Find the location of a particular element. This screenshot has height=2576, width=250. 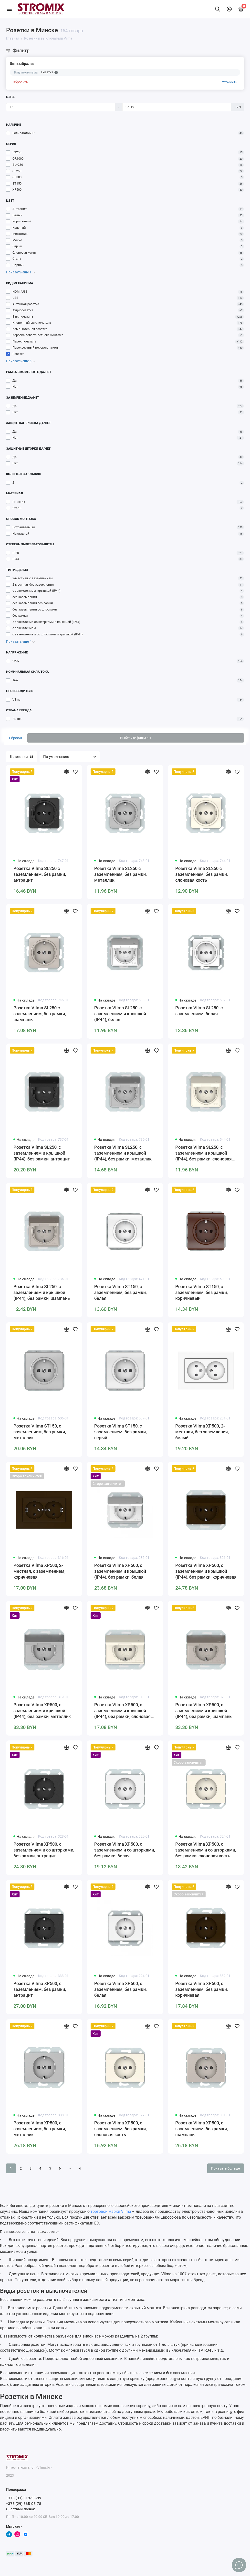

>| is located at coordinates (79, 2168).